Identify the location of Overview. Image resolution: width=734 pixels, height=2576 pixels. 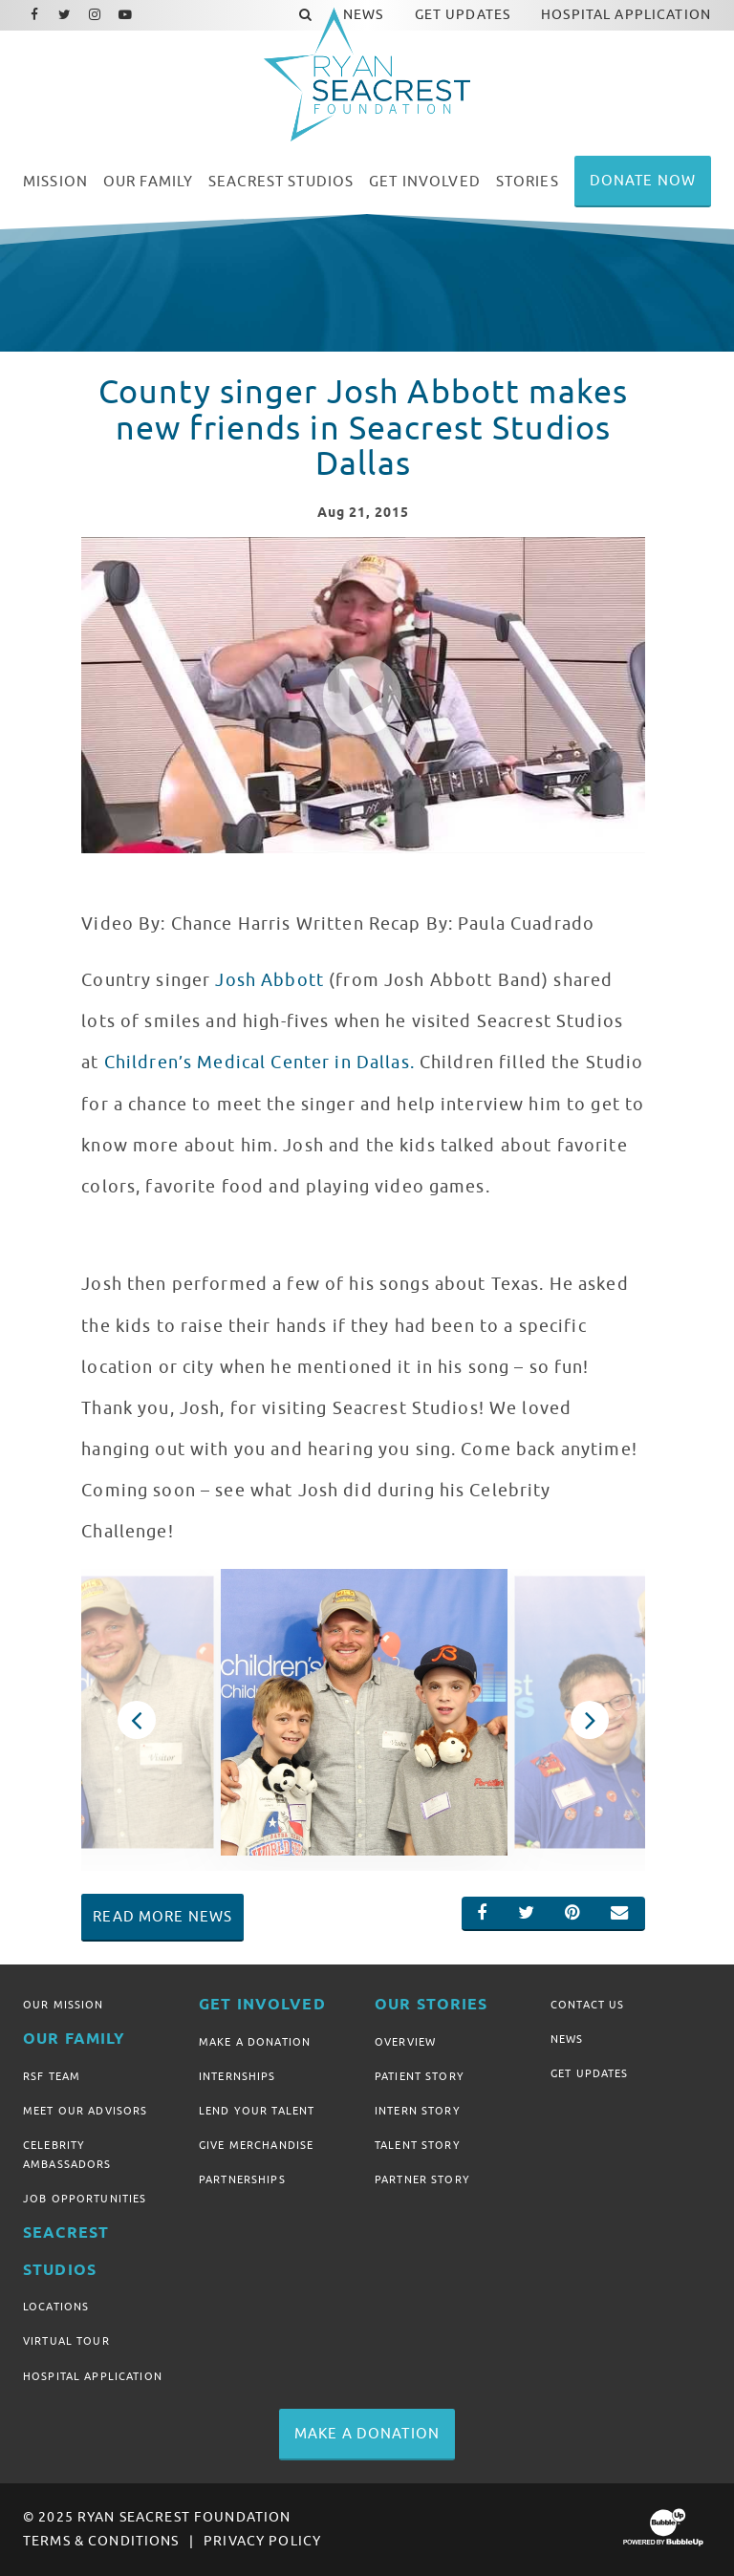
(405, 2042).